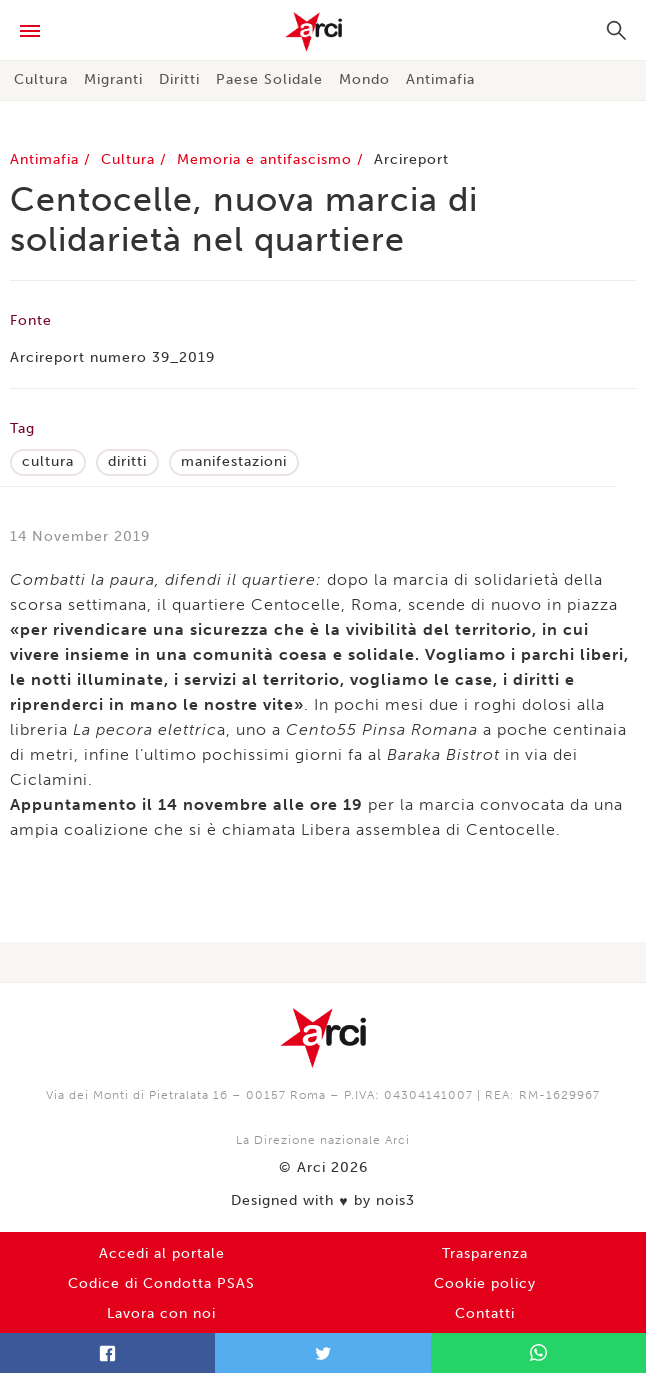 The image size is (646, 1373). Describe the element at coordinates (267, 159) in the screenshot. I see `Memoria e antifascismo` at that location.